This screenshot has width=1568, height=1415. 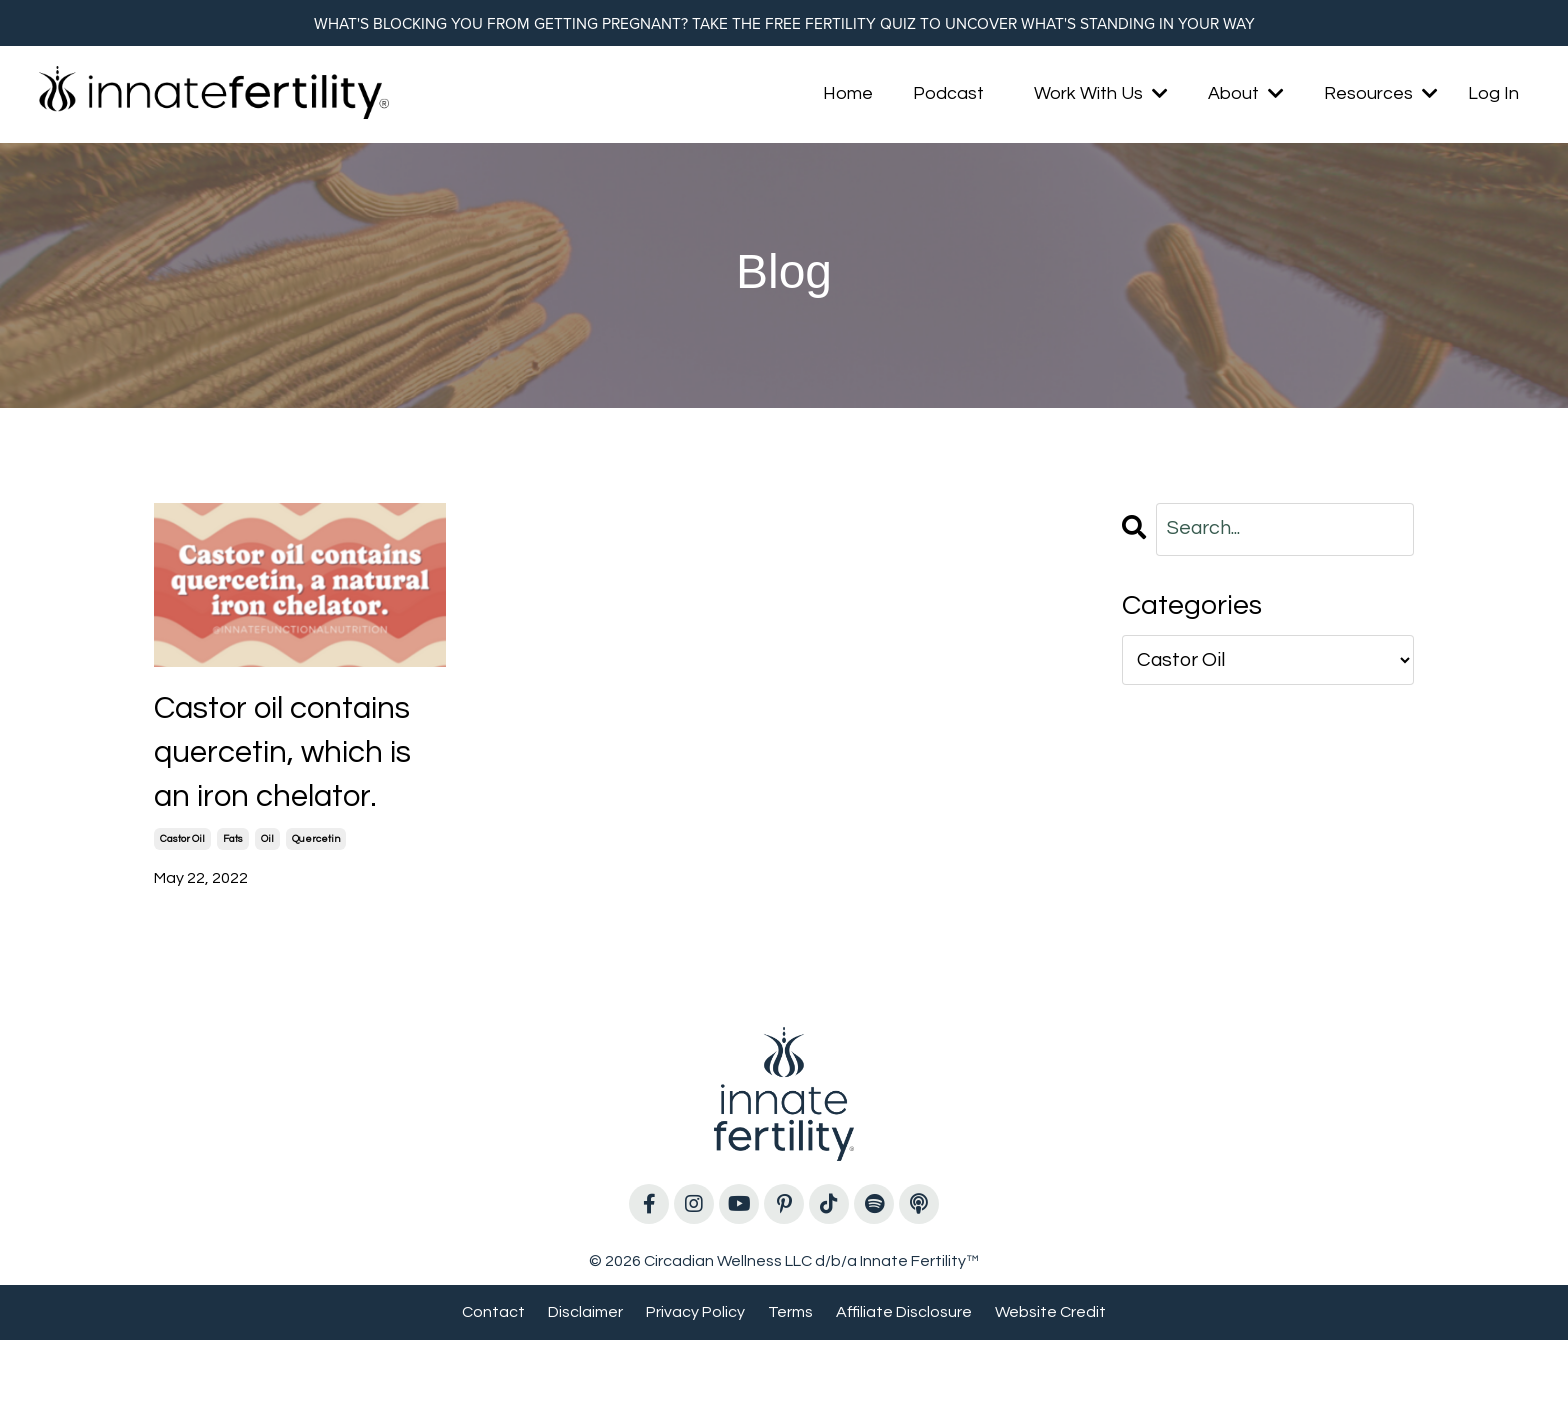 I want to click on Contact, so click(x=493, y=1386).